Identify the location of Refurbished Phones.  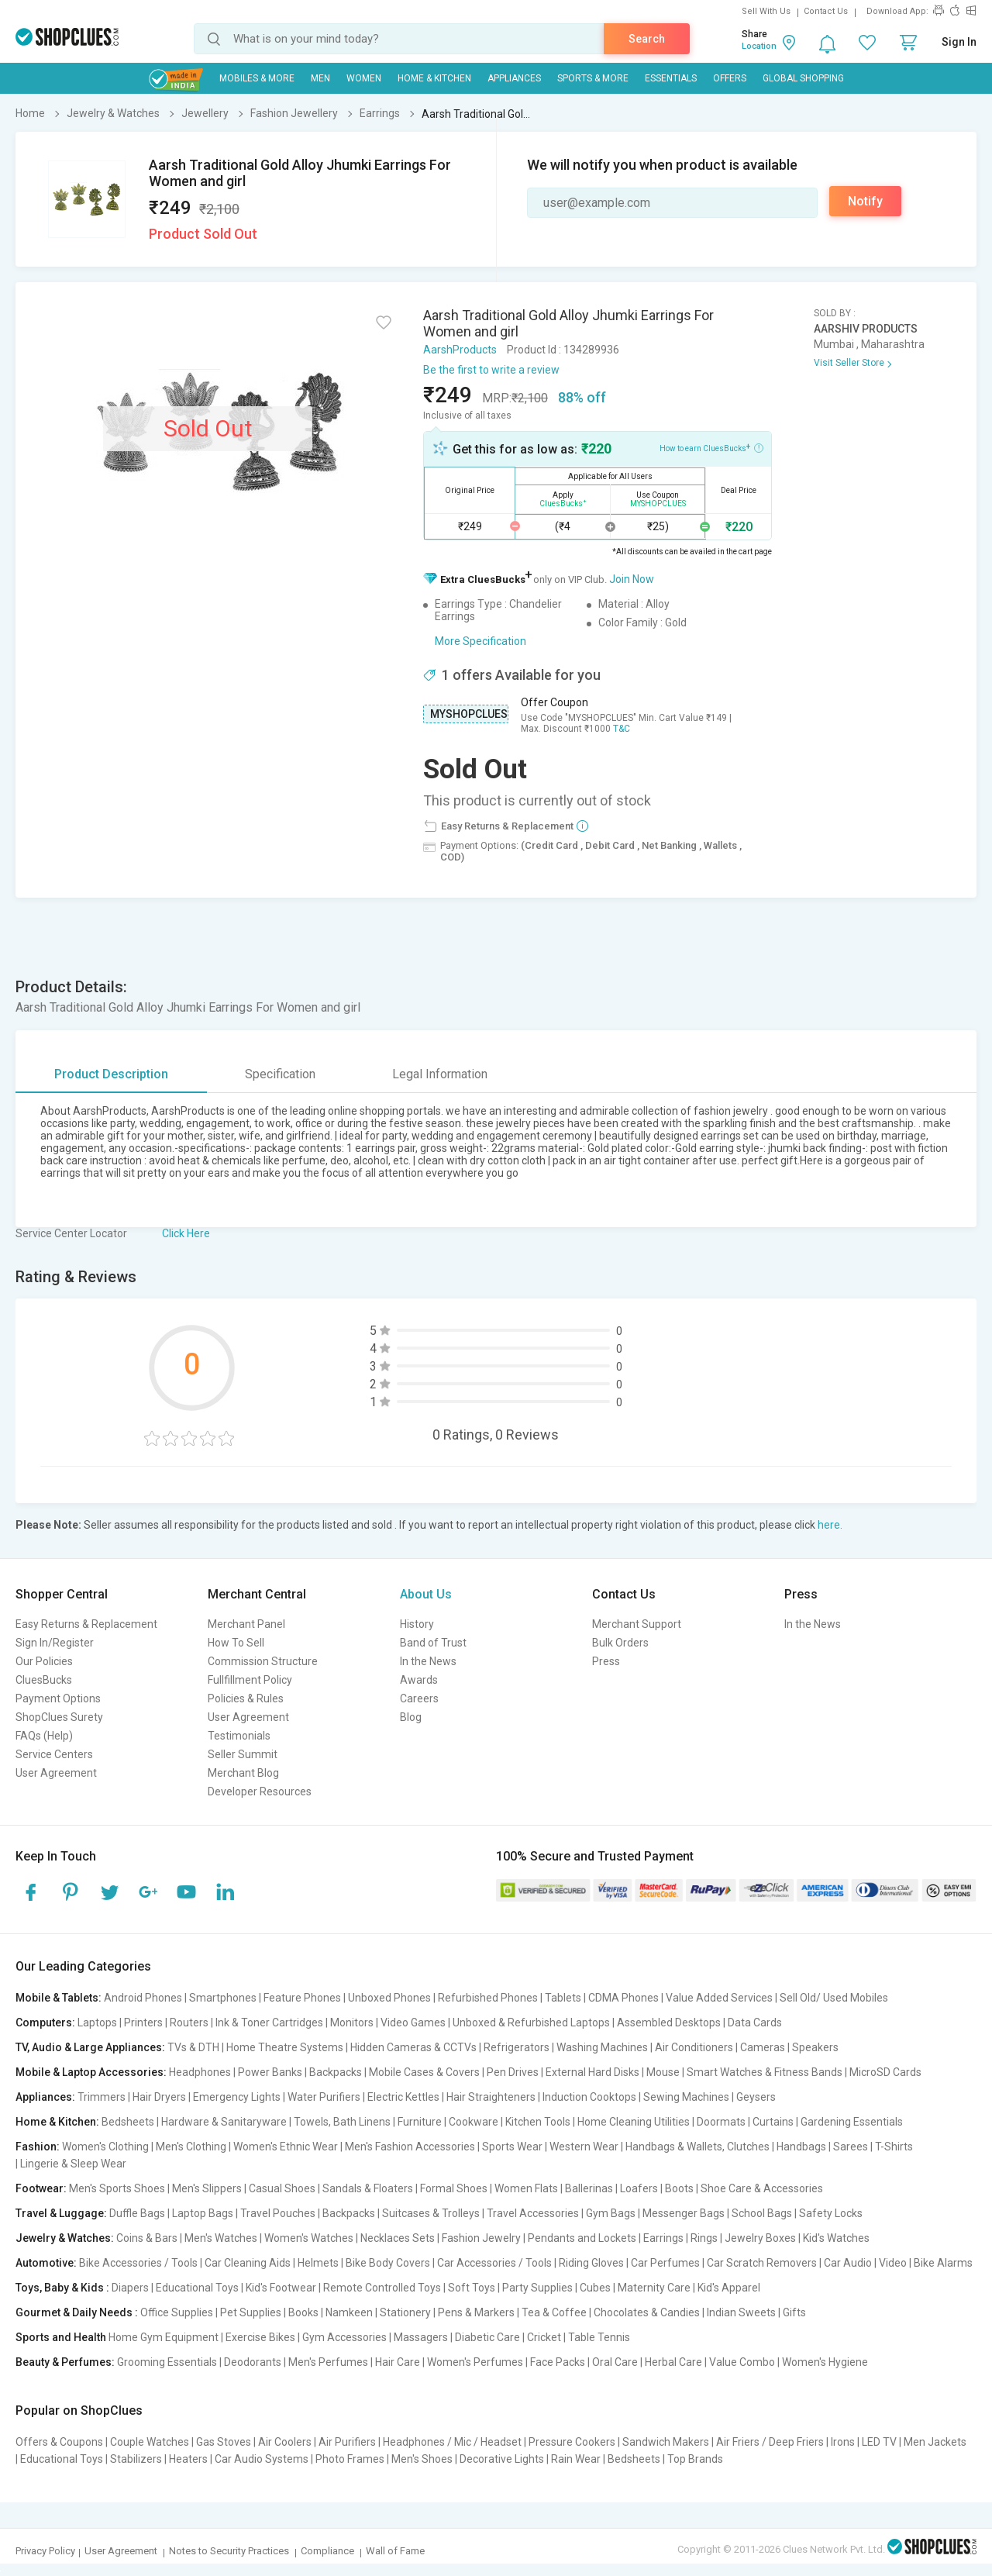
(488, 1997).